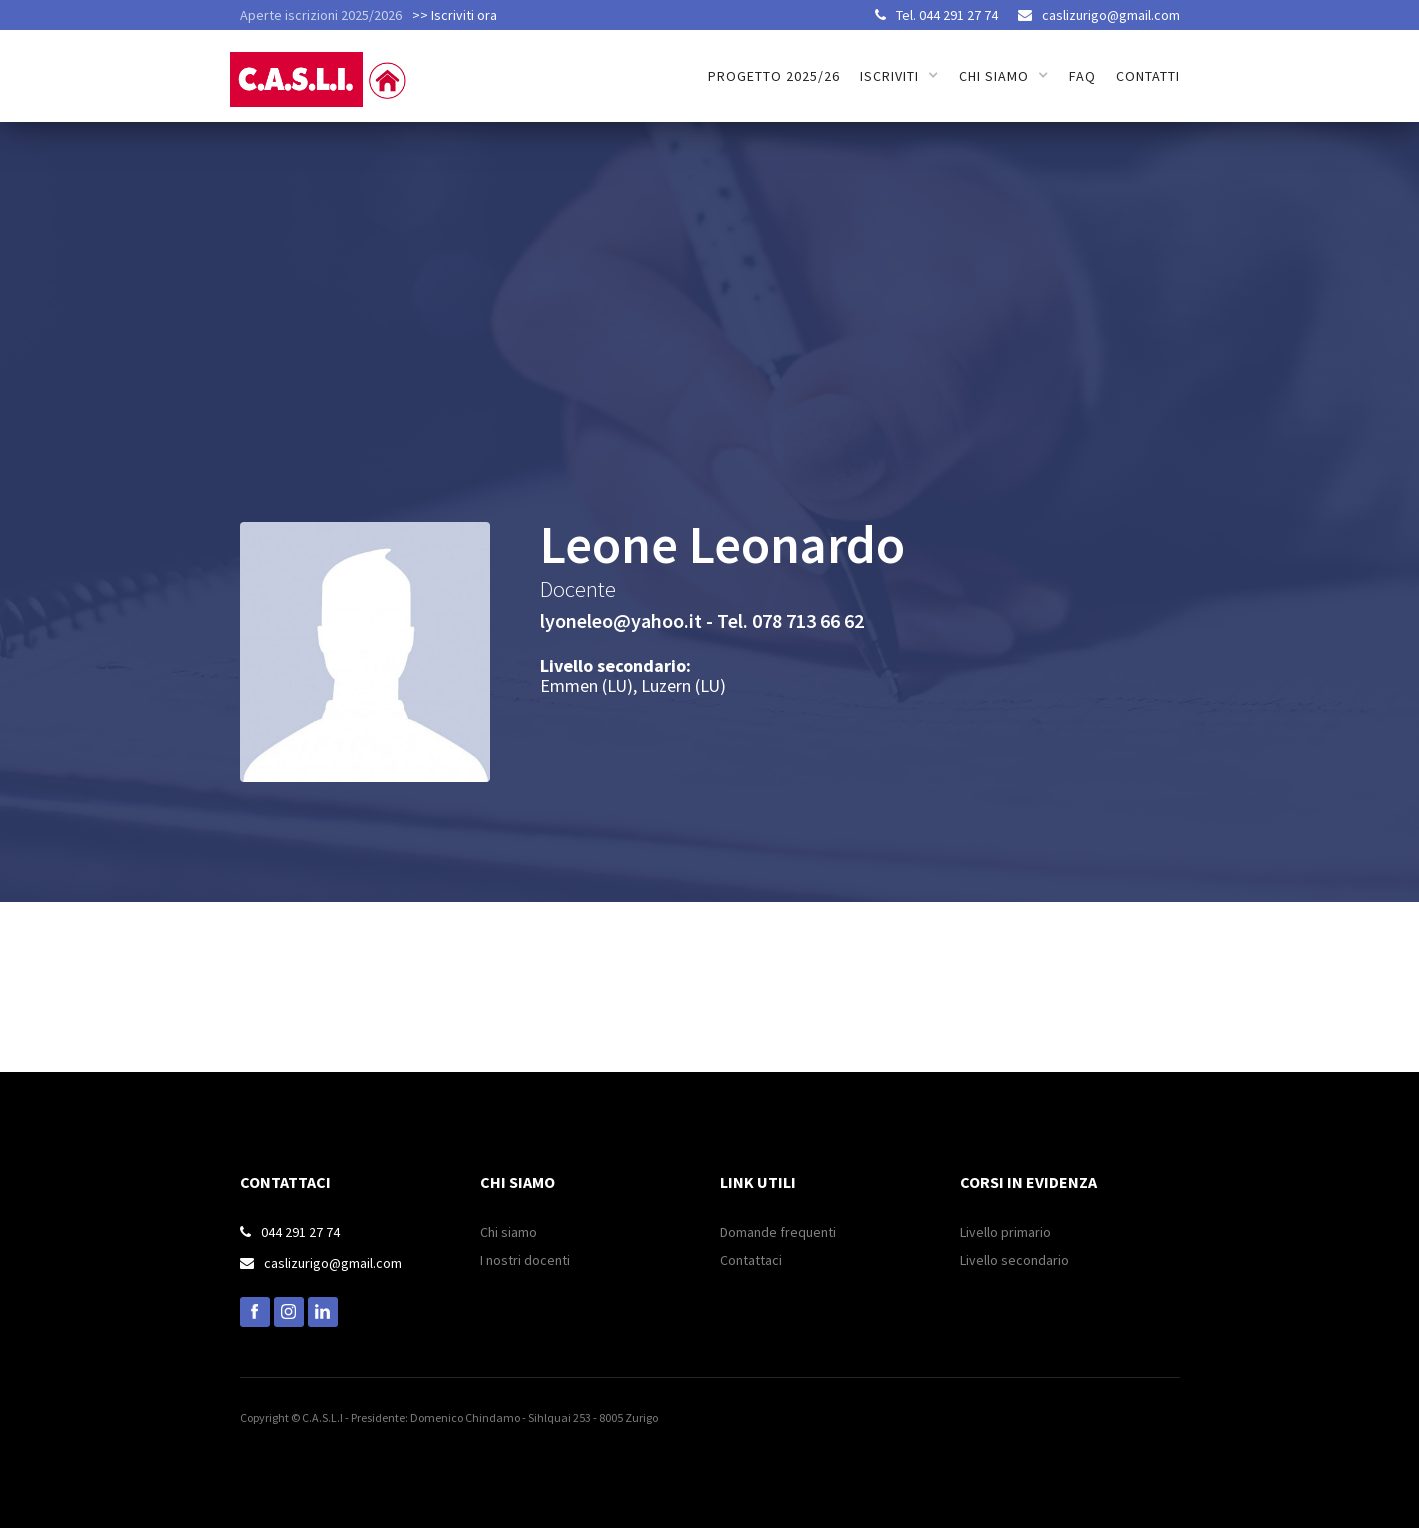 This screenshot has width=1419, height=1528. Describe the element at coordinates (525, 1260) in the screenshot. I see `I nostri docenti` at that location.